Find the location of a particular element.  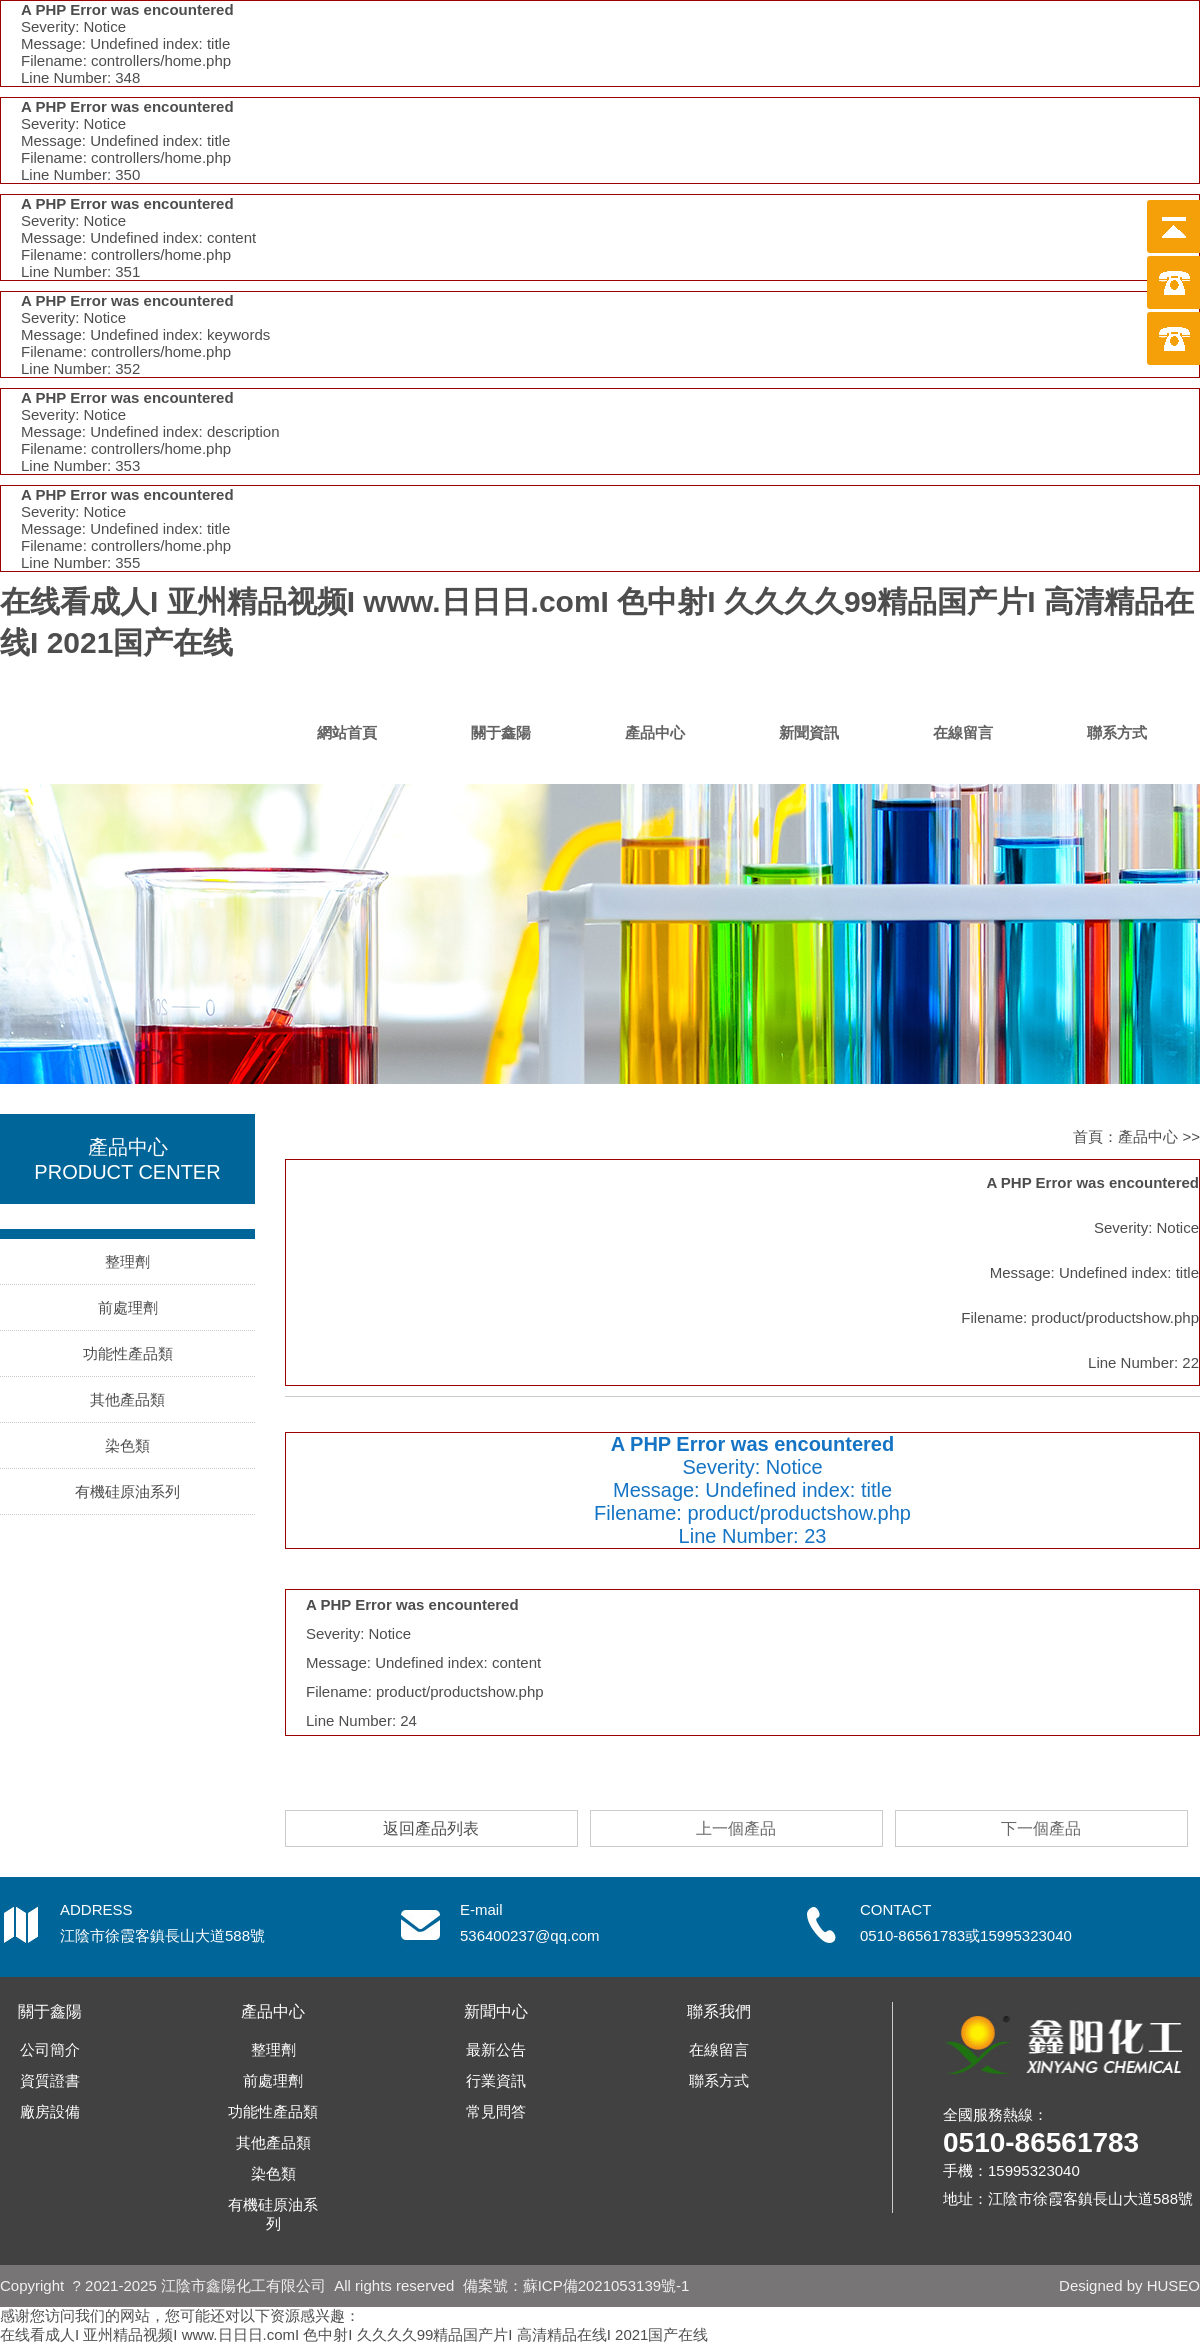

產品中心 is located at coordinates (655, 732).